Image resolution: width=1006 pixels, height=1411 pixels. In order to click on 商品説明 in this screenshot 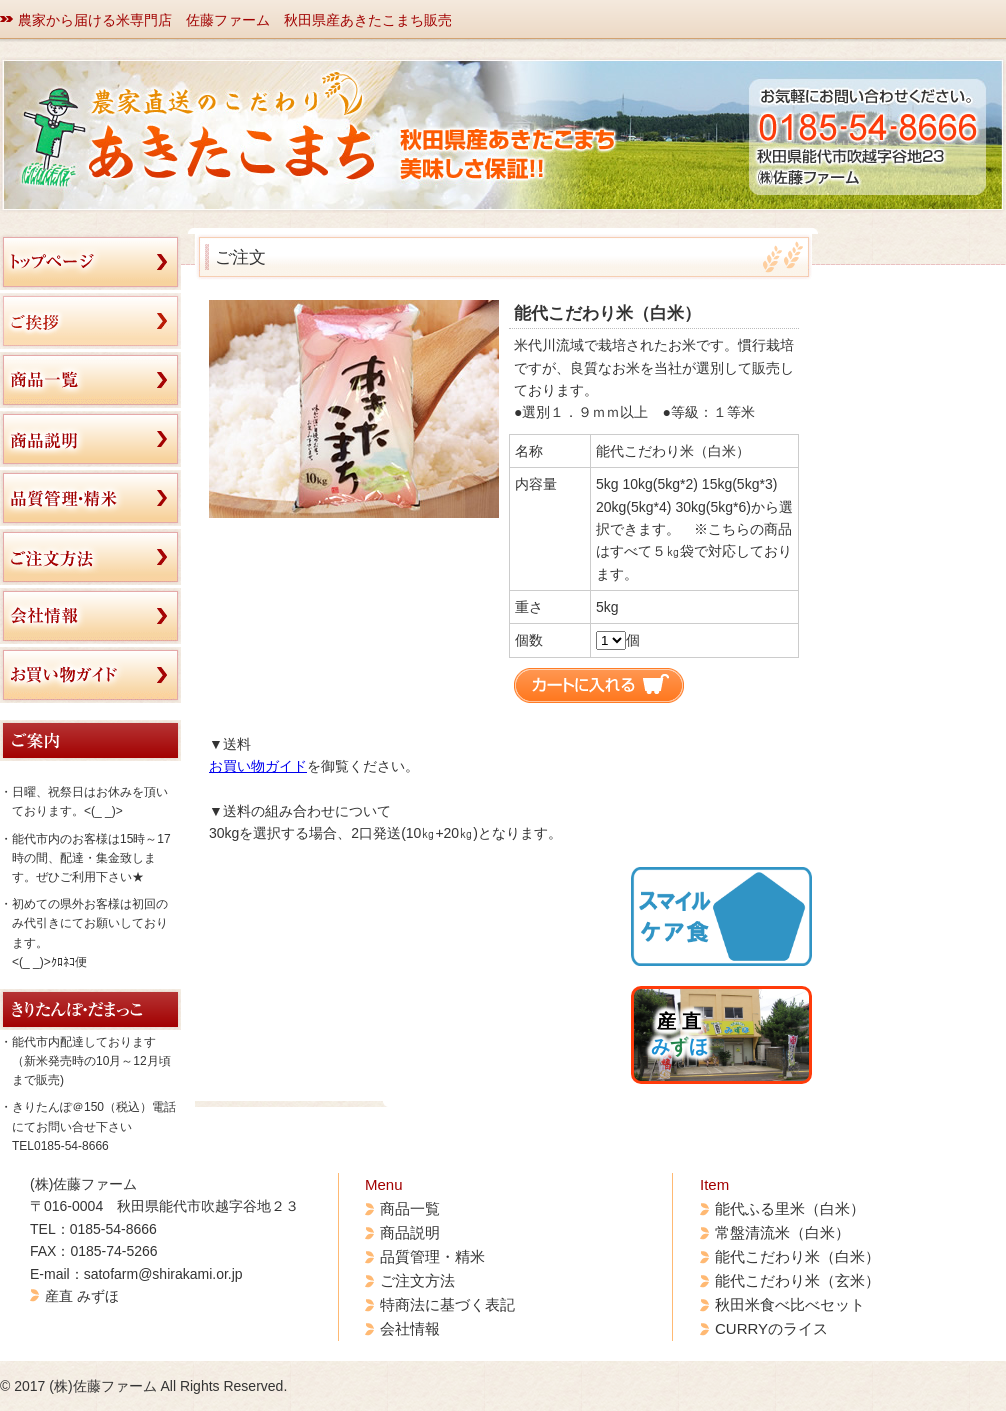, I will do `click(410, 1232)`.